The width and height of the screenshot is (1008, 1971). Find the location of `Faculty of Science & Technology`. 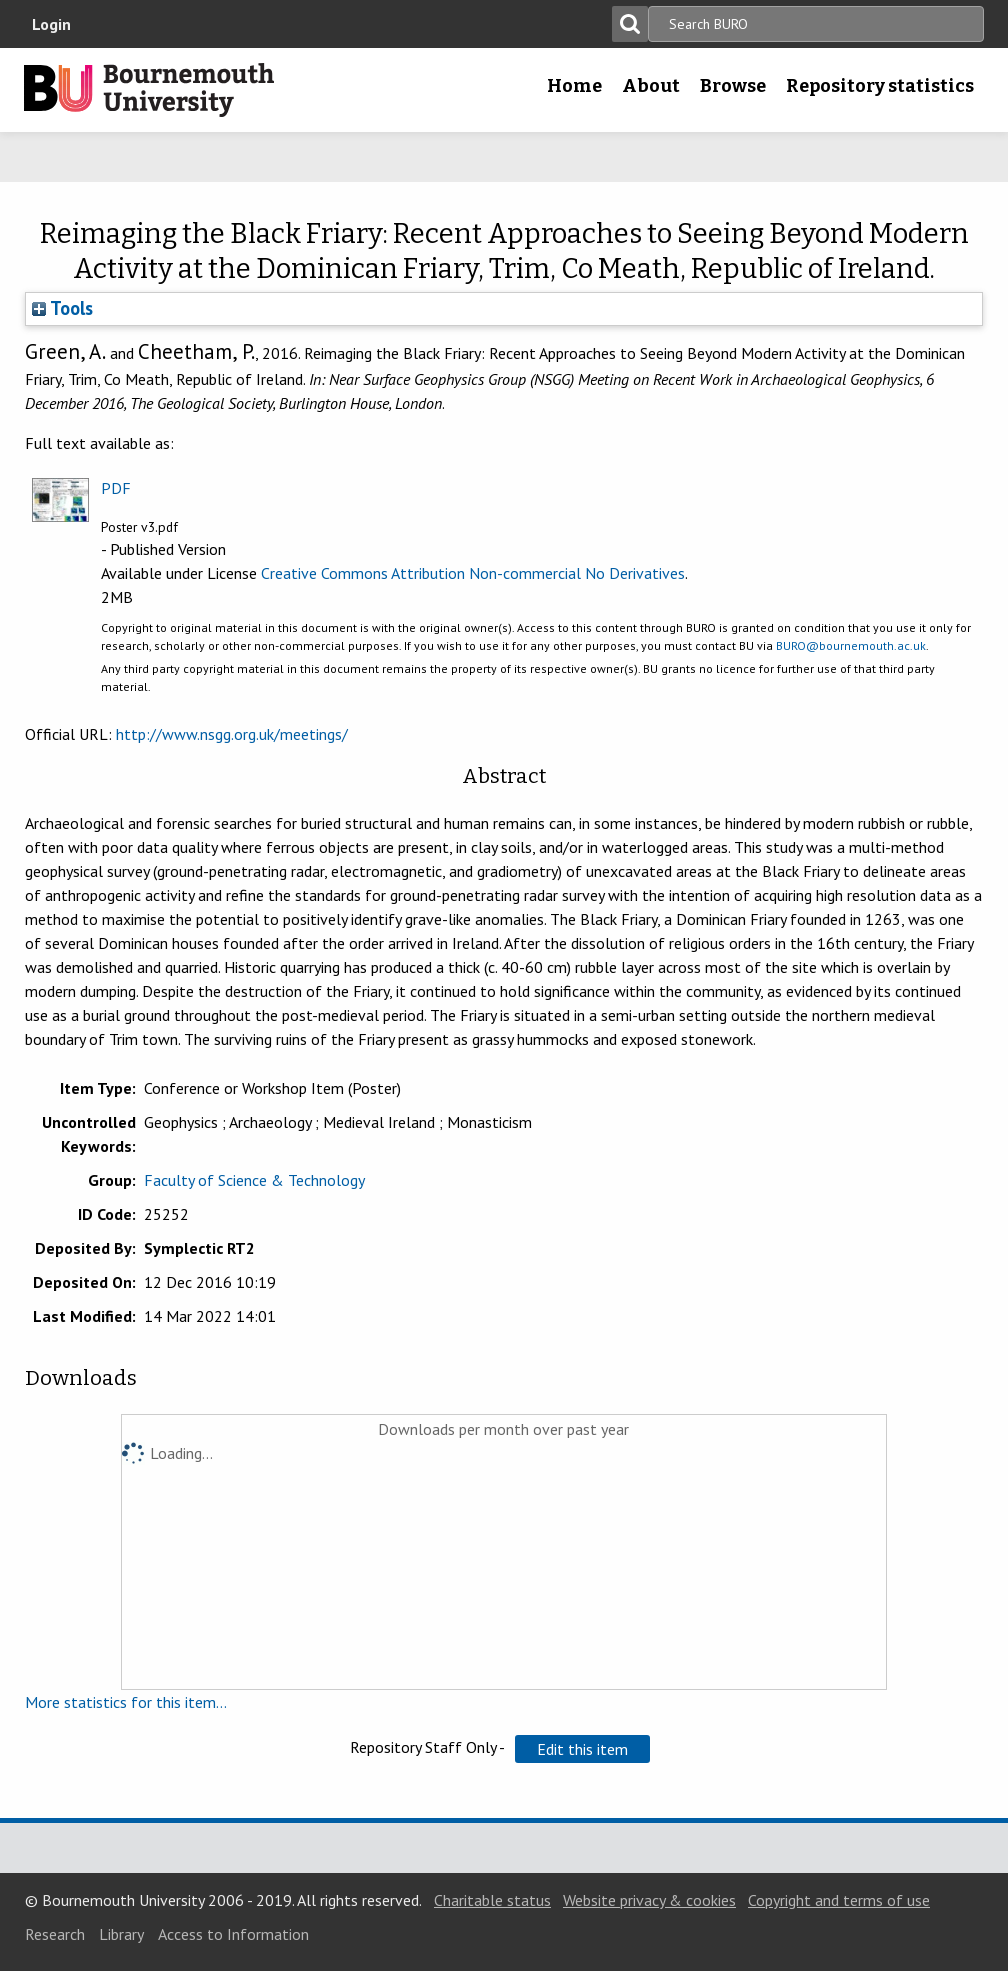

Faculty of Science & Technology is located at coordinates (254, 1180).